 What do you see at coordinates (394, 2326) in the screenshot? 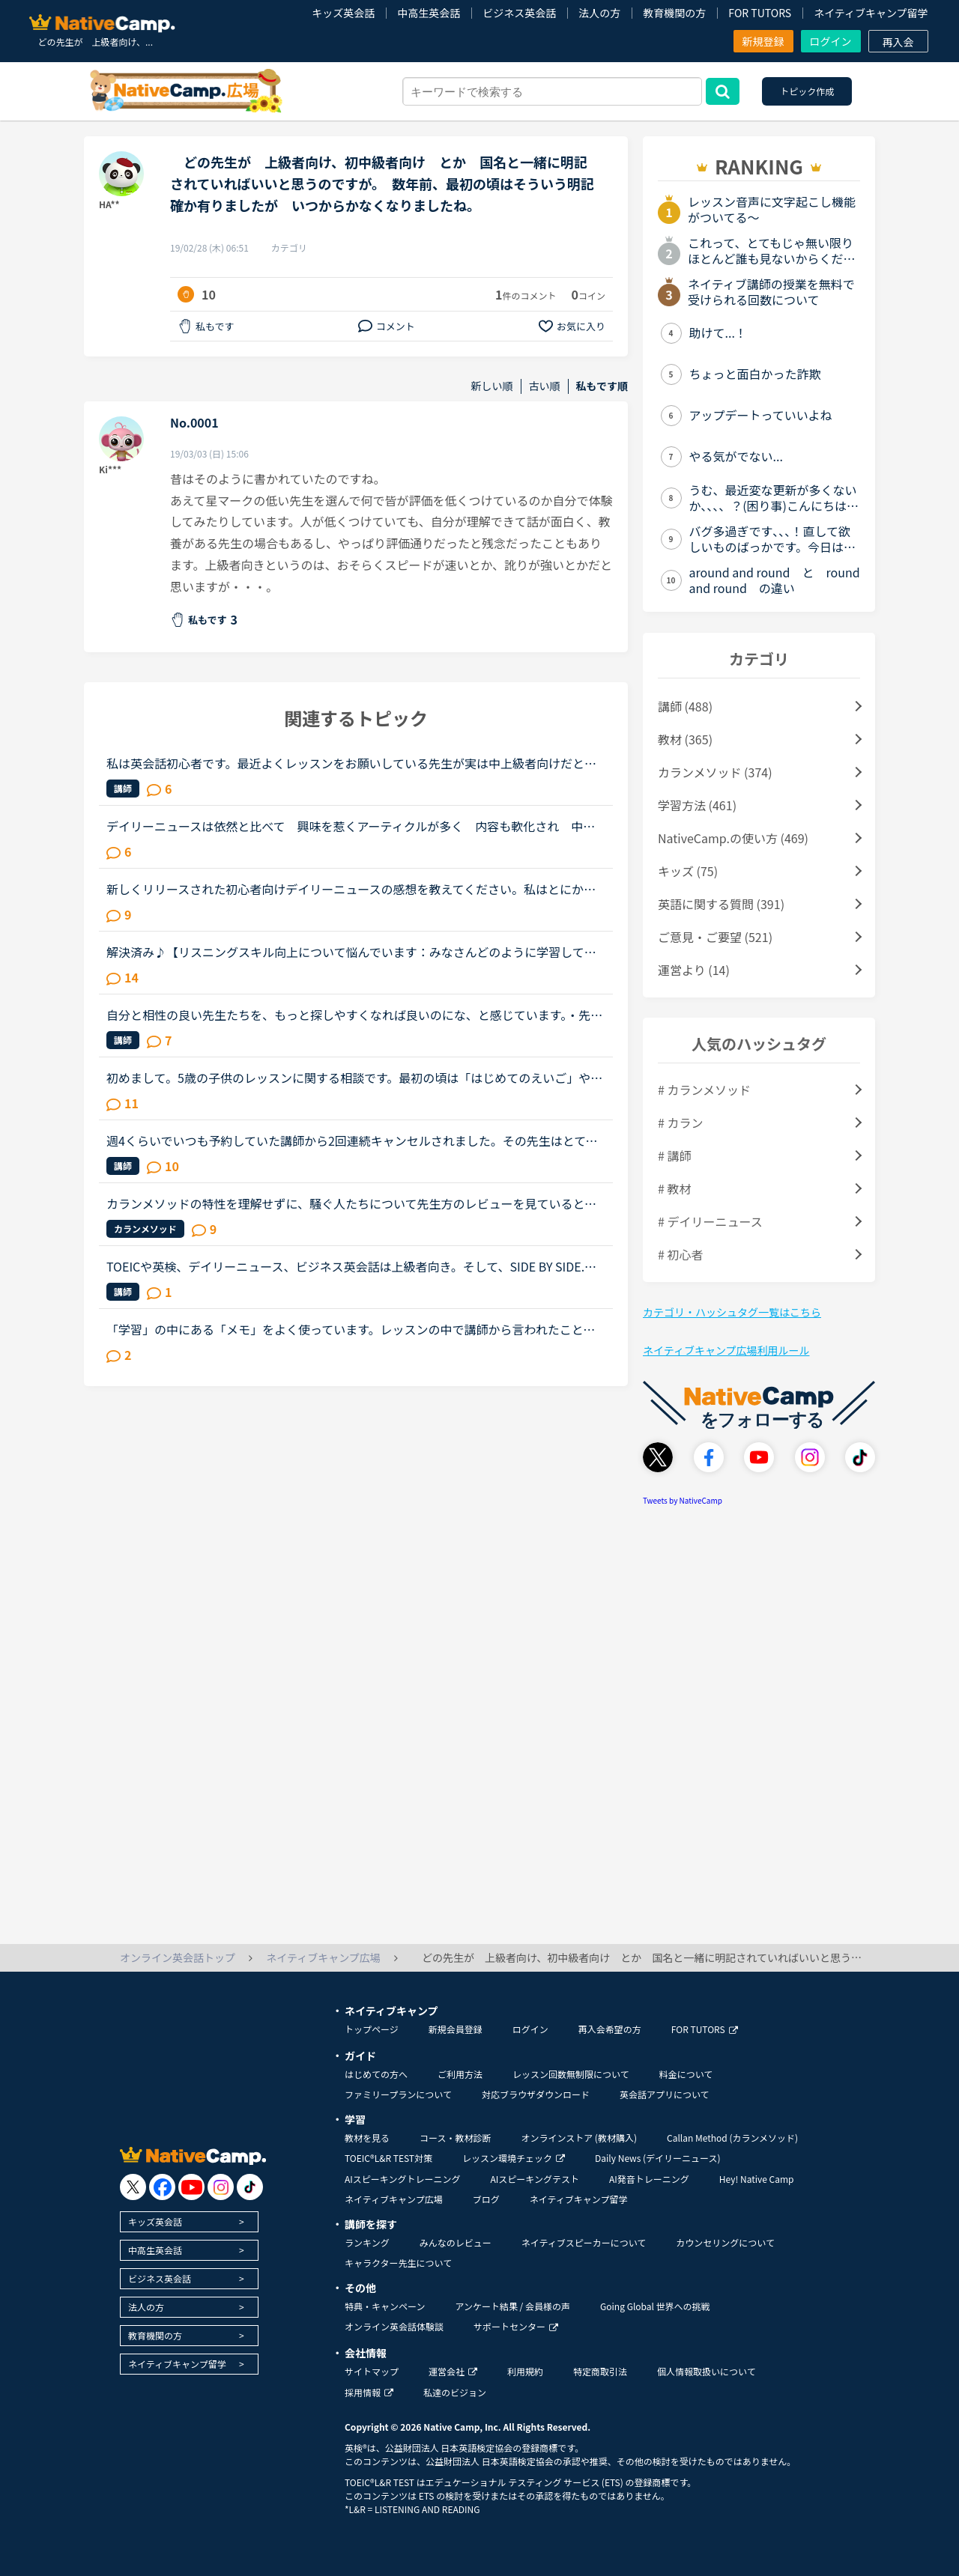
I see `オンライン英会話体験談` at bounding box center [394, 2326].